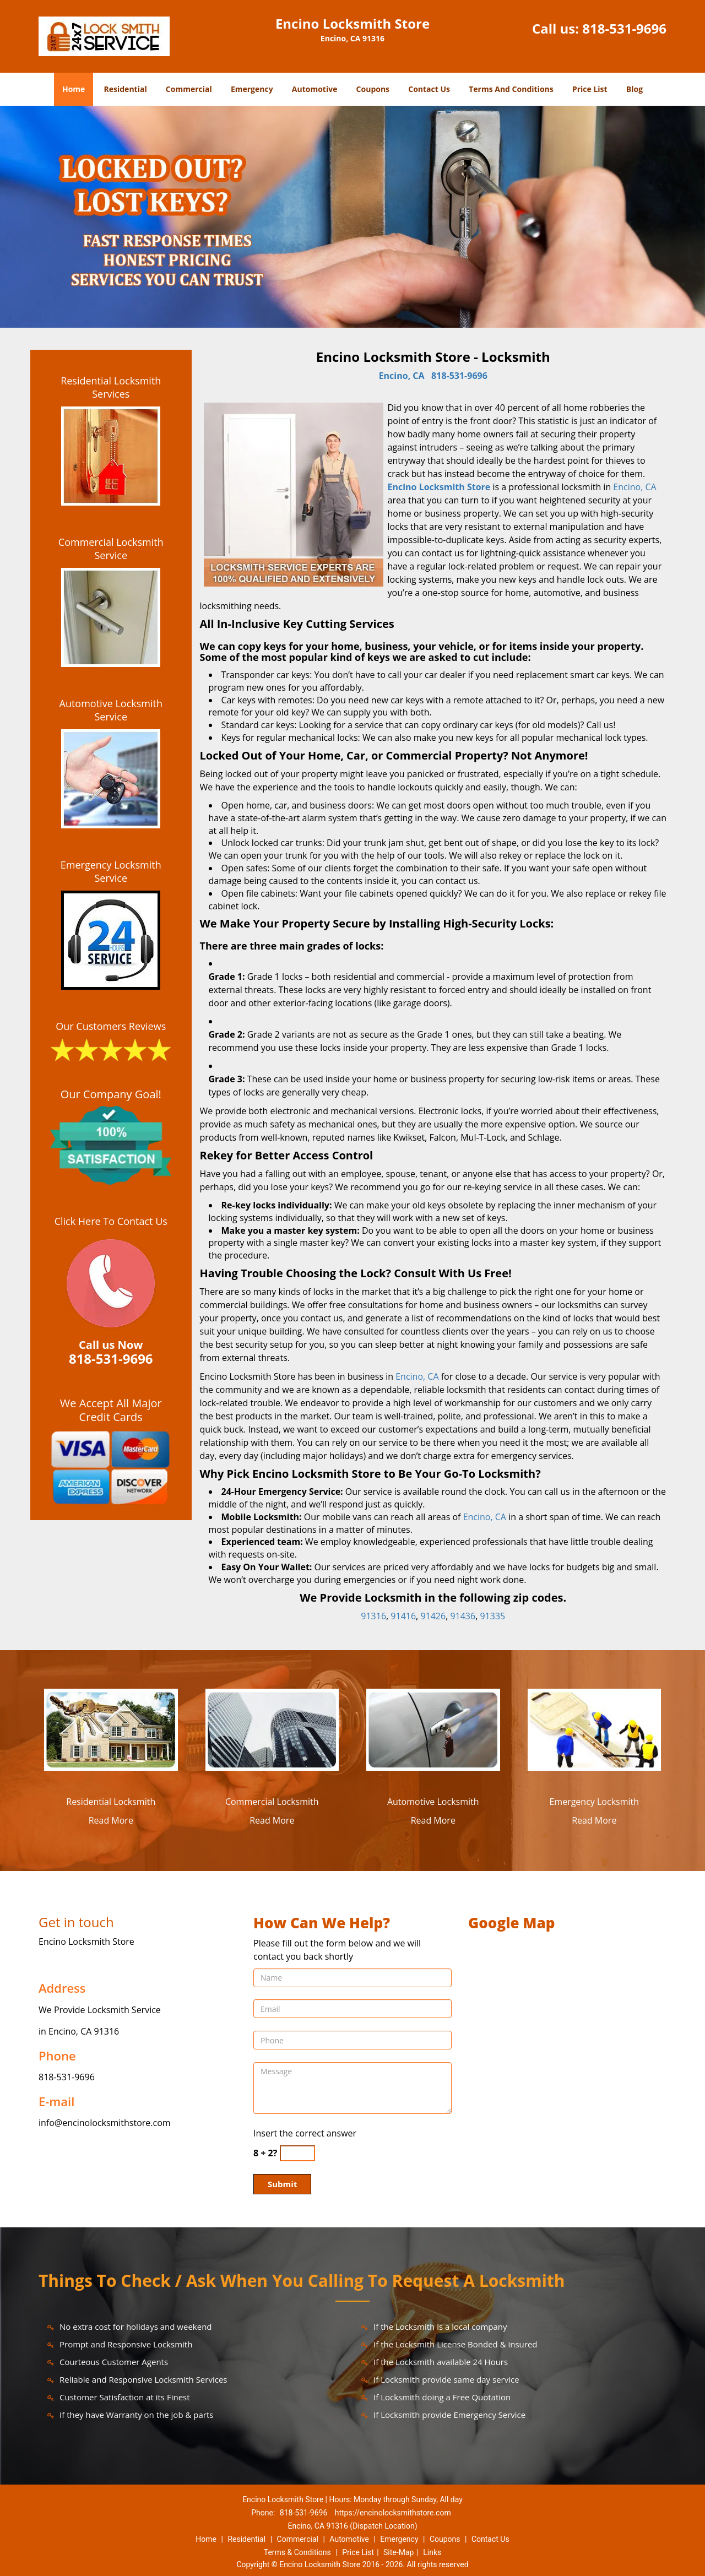 This screenshot has width=705, height=2576. I want to click on 91335, so click(492, 1616).